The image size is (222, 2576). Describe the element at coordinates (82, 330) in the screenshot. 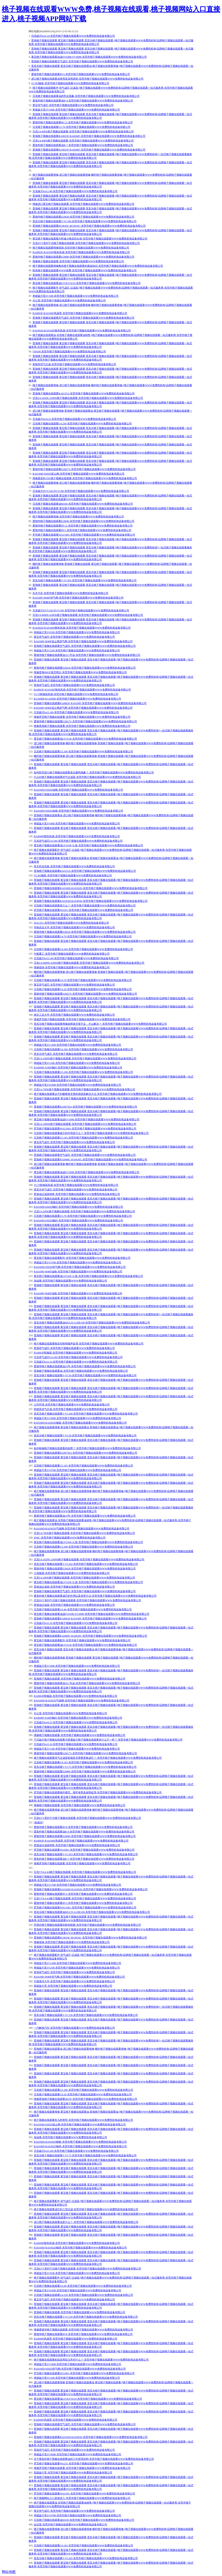

I see `RA0302D-RA0160D散热风扇-东莞市桃子视频在线观看WWW免费胜机电设备有限公司` at that location.